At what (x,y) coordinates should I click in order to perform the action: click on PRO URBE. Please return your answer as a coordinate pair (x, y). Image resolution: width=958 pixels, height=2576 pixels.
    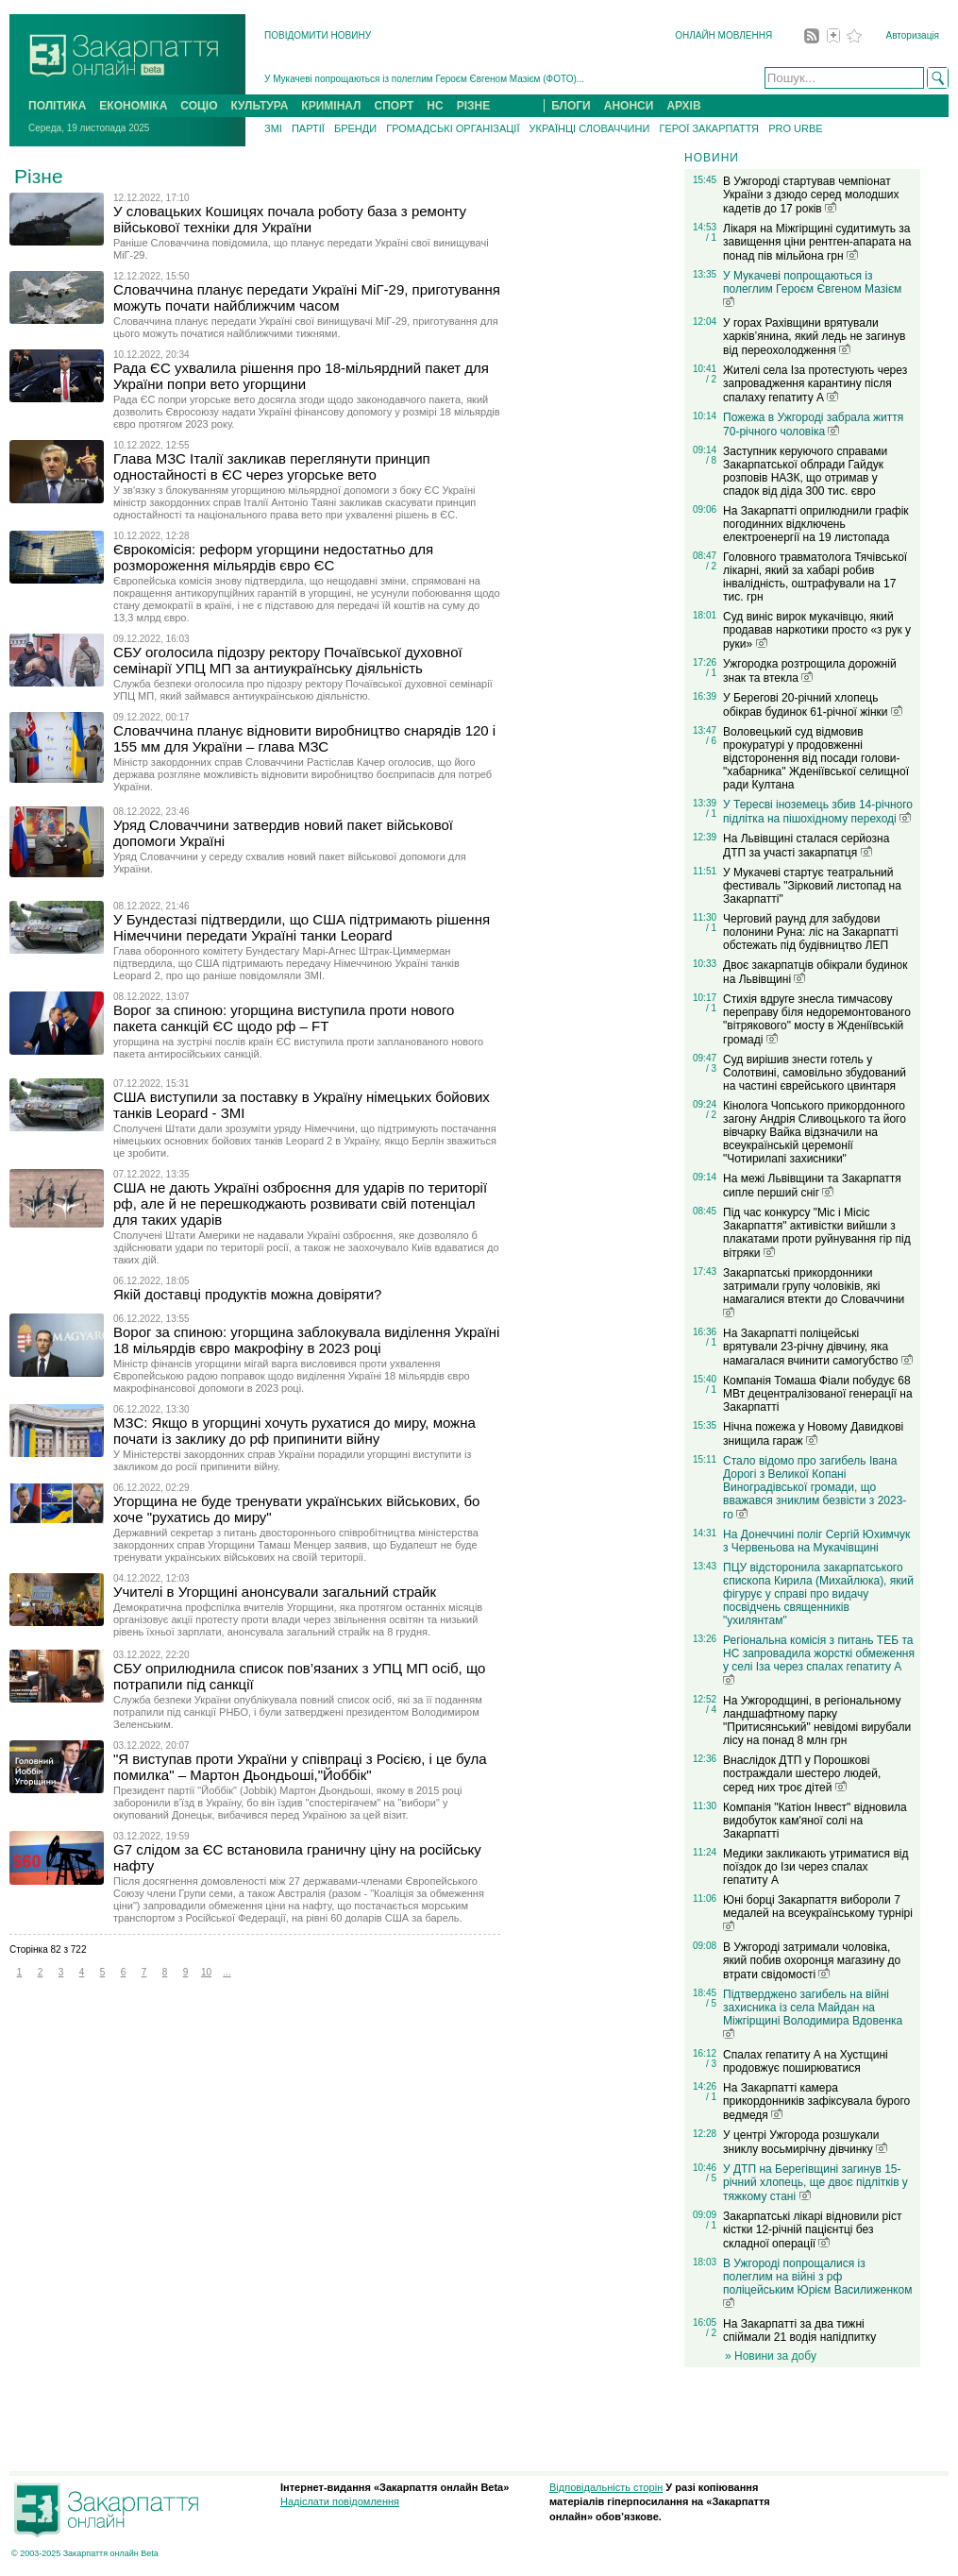
    Looking at the image, I should click on (795, 128).